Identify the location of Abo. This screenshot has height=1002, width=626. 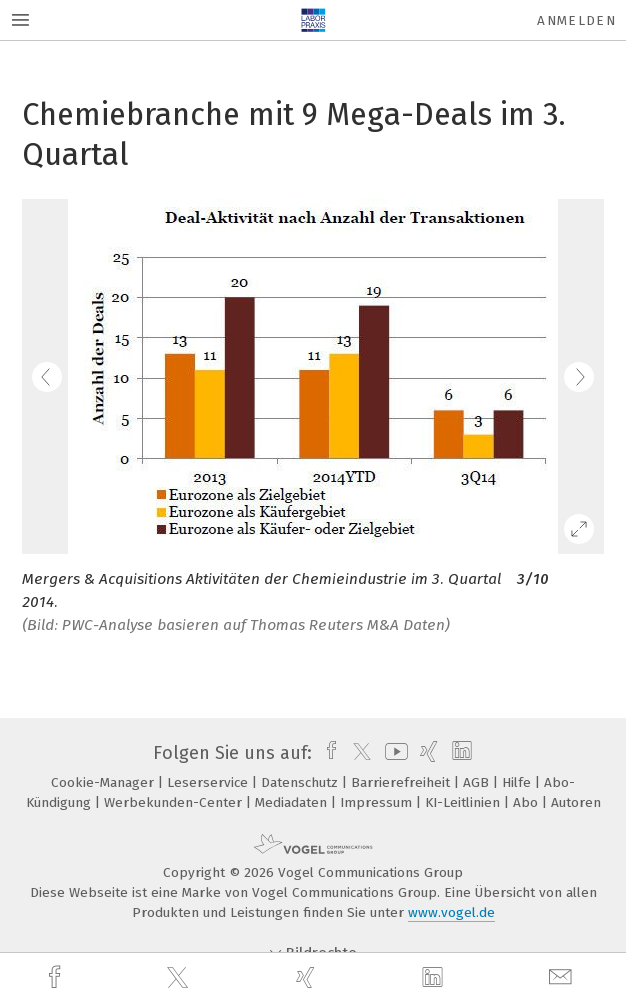
(527, 802).